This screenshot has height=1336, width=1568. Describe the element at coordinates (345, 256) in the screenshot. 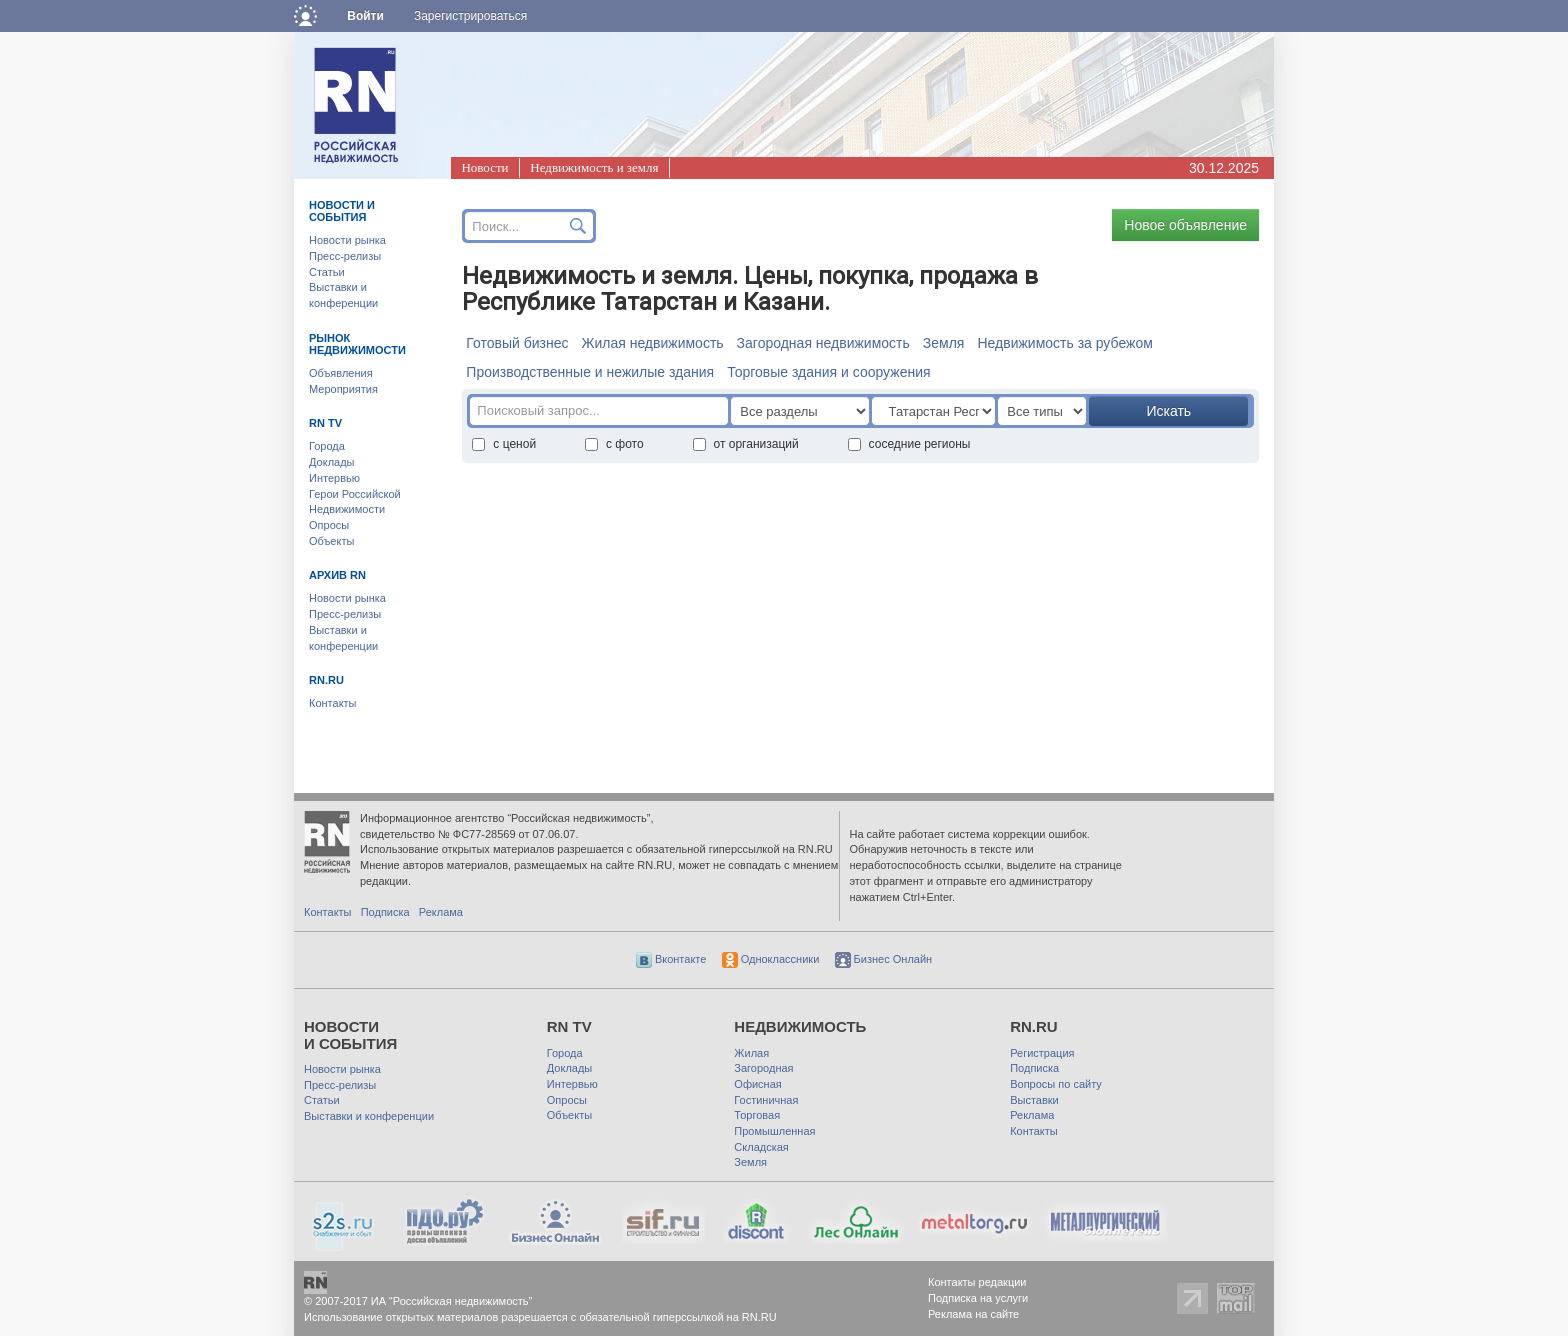

I see `Пресс-релизы` at that location.